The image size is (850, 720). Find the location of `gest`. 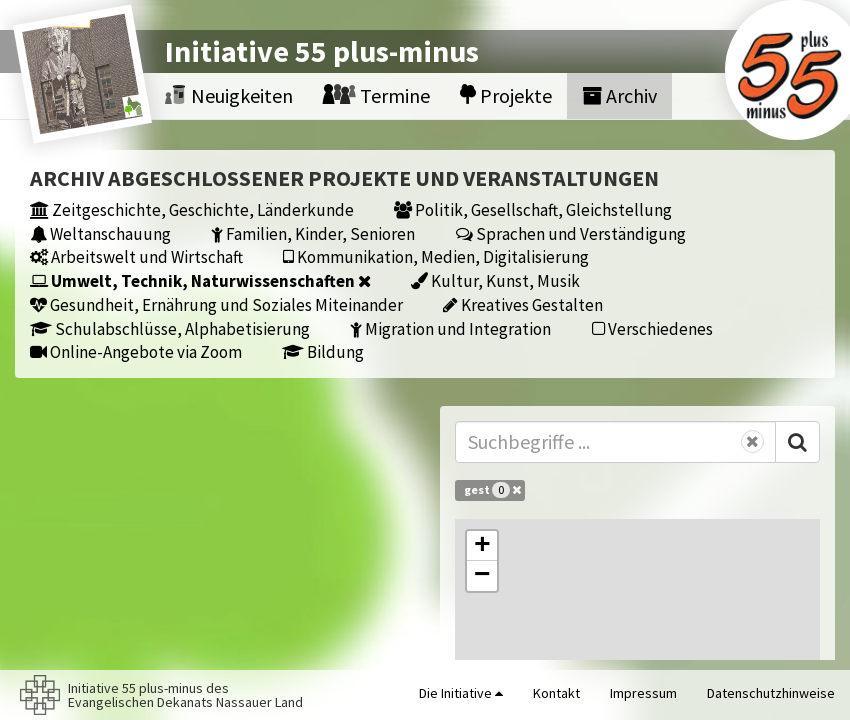

gest is located at coordinates (492, 490).